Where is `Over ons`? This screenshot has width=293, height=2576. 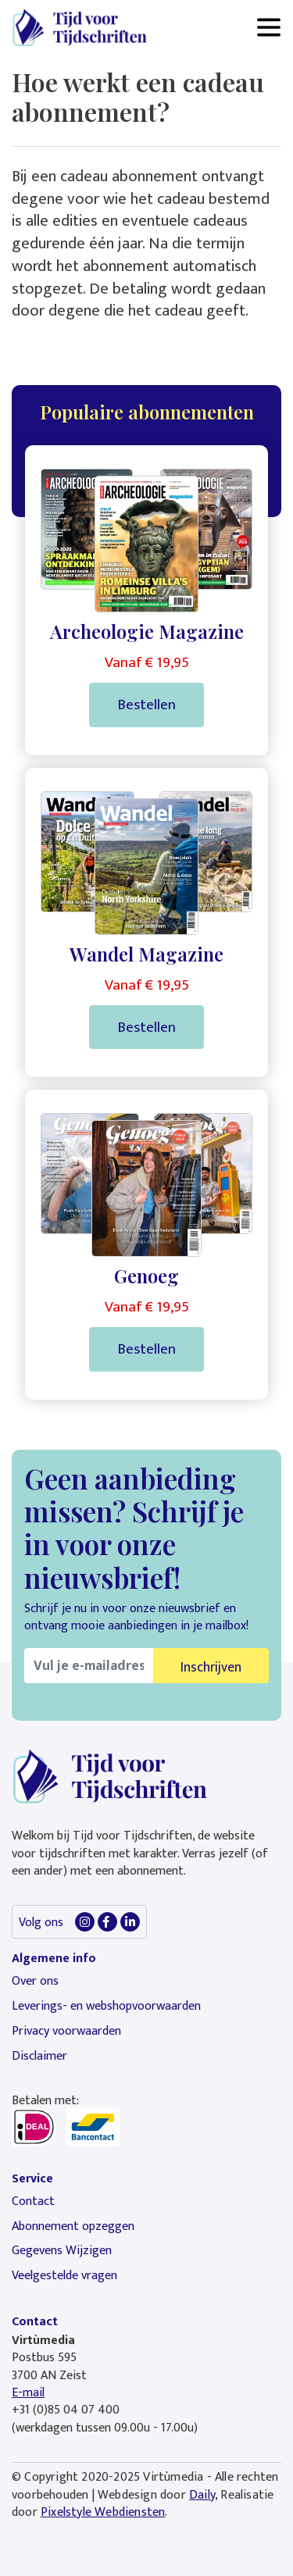 Over ons is located at coordinates (35, 1981).